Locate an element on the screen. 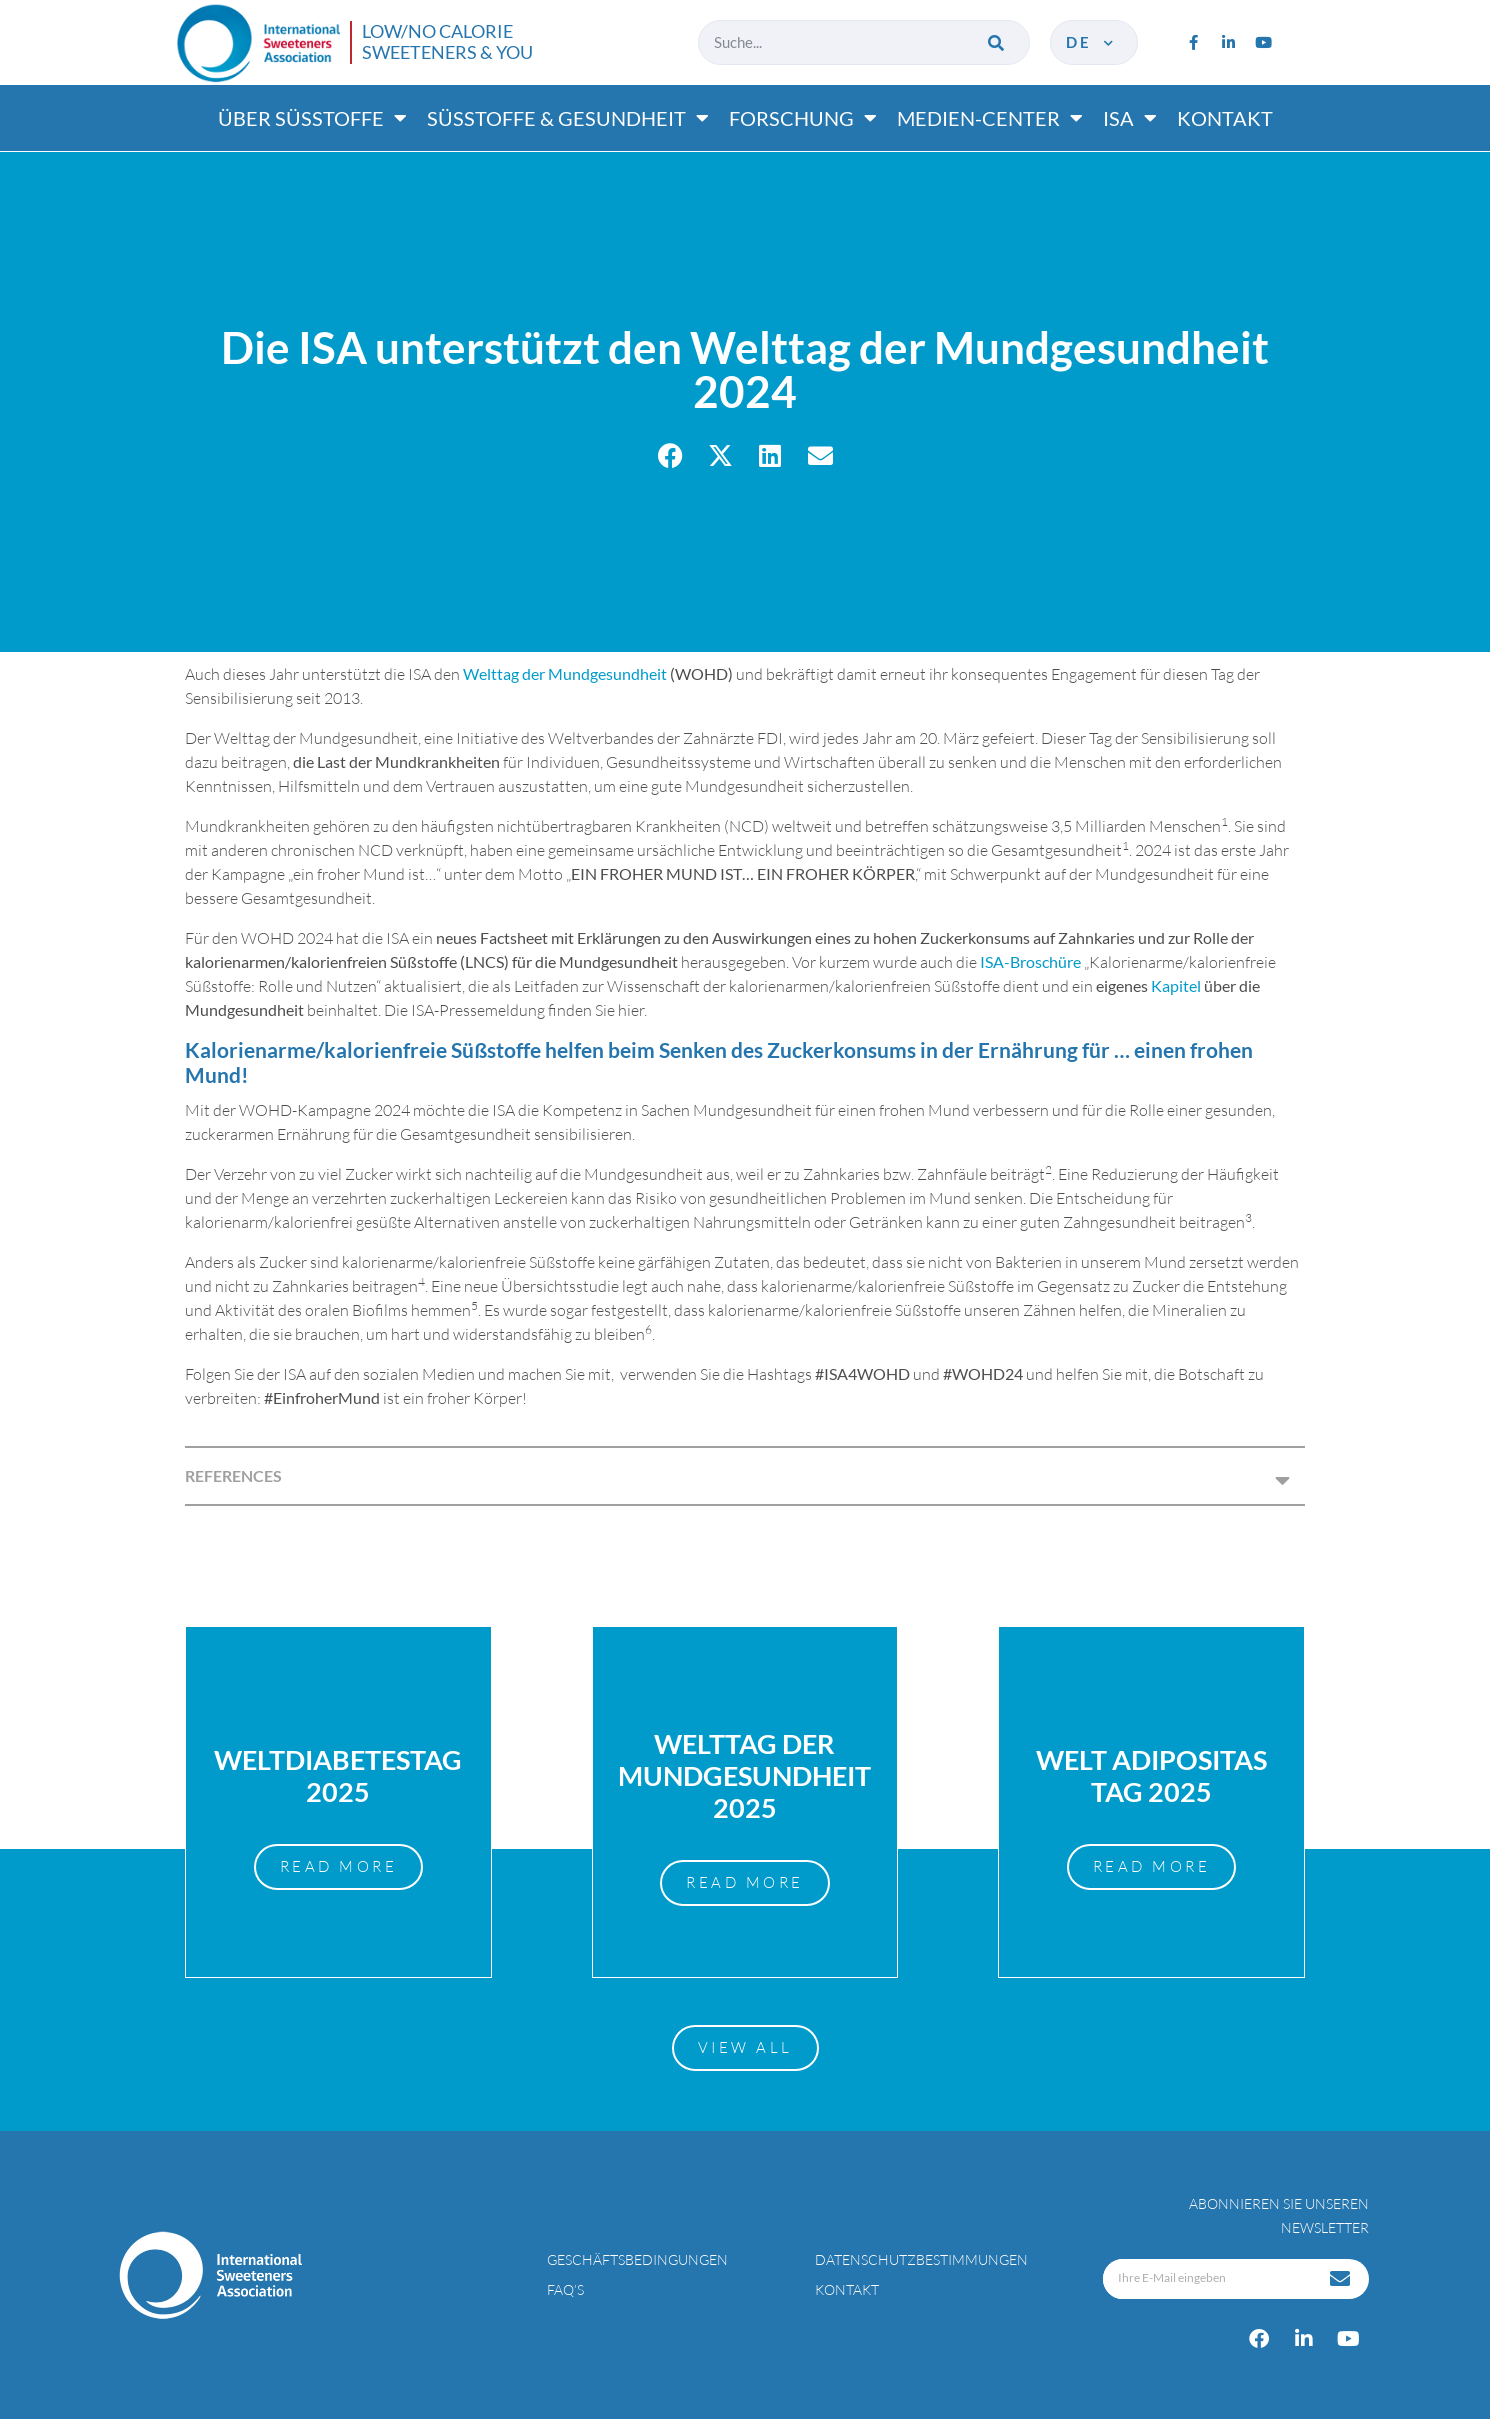 This screenshot has width=1490, height=2427. Forschung is located at coordinates (803, 118).